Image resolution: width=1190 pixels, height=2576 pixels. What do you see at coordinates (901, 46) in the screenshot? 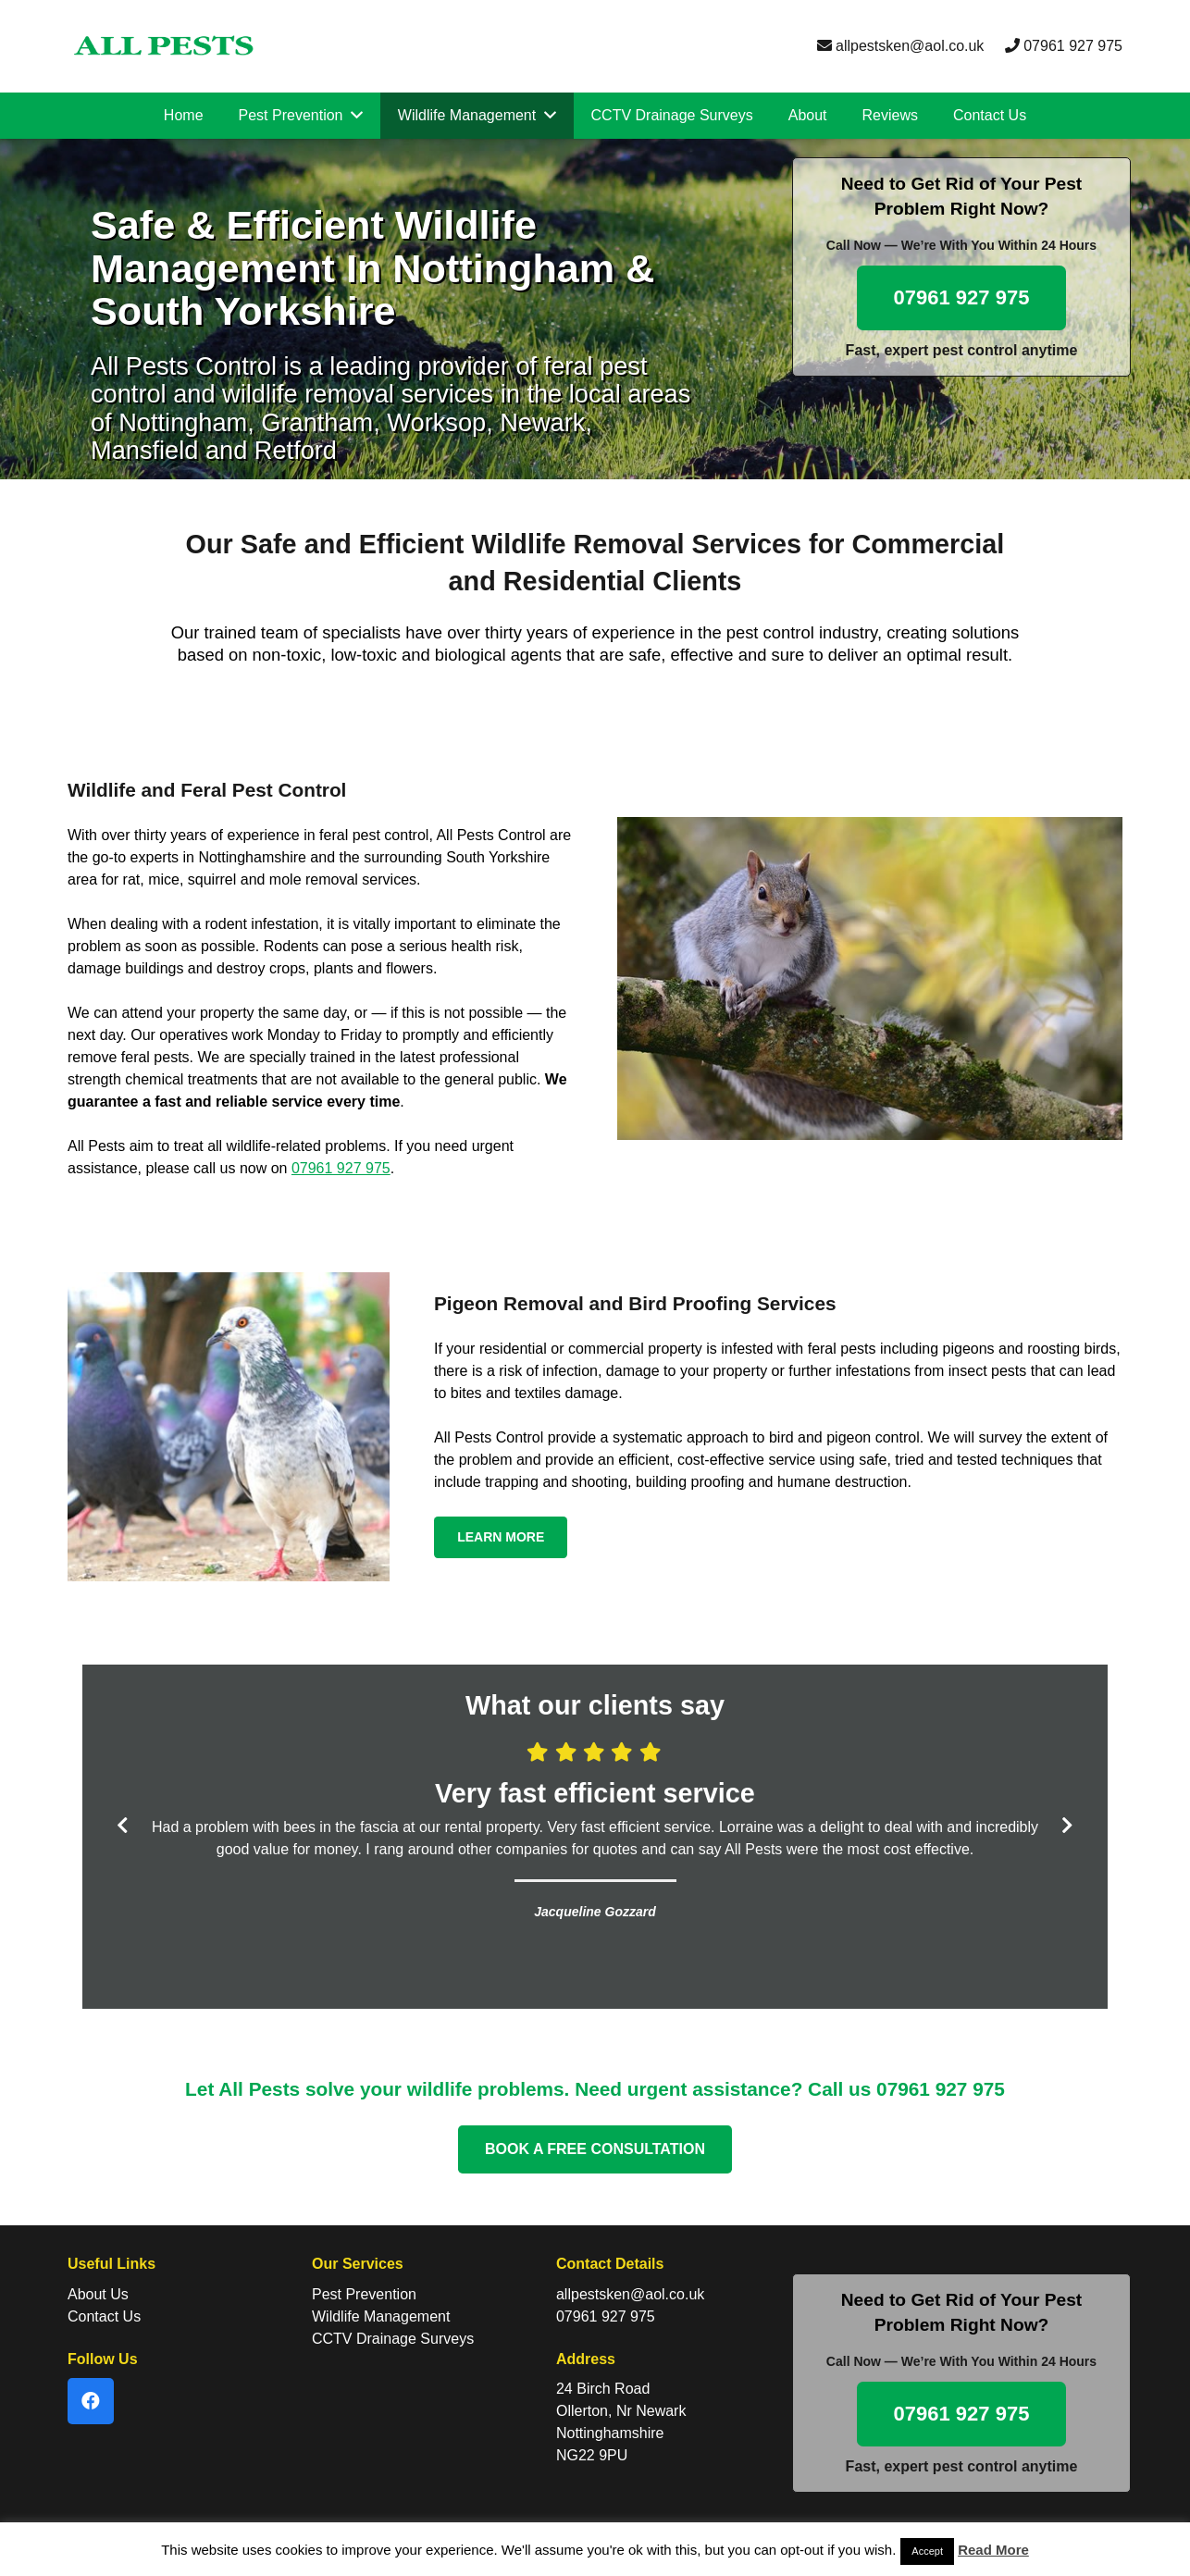
I see `allpestsken@aol.co.uk` at bounding box center [901, 46].